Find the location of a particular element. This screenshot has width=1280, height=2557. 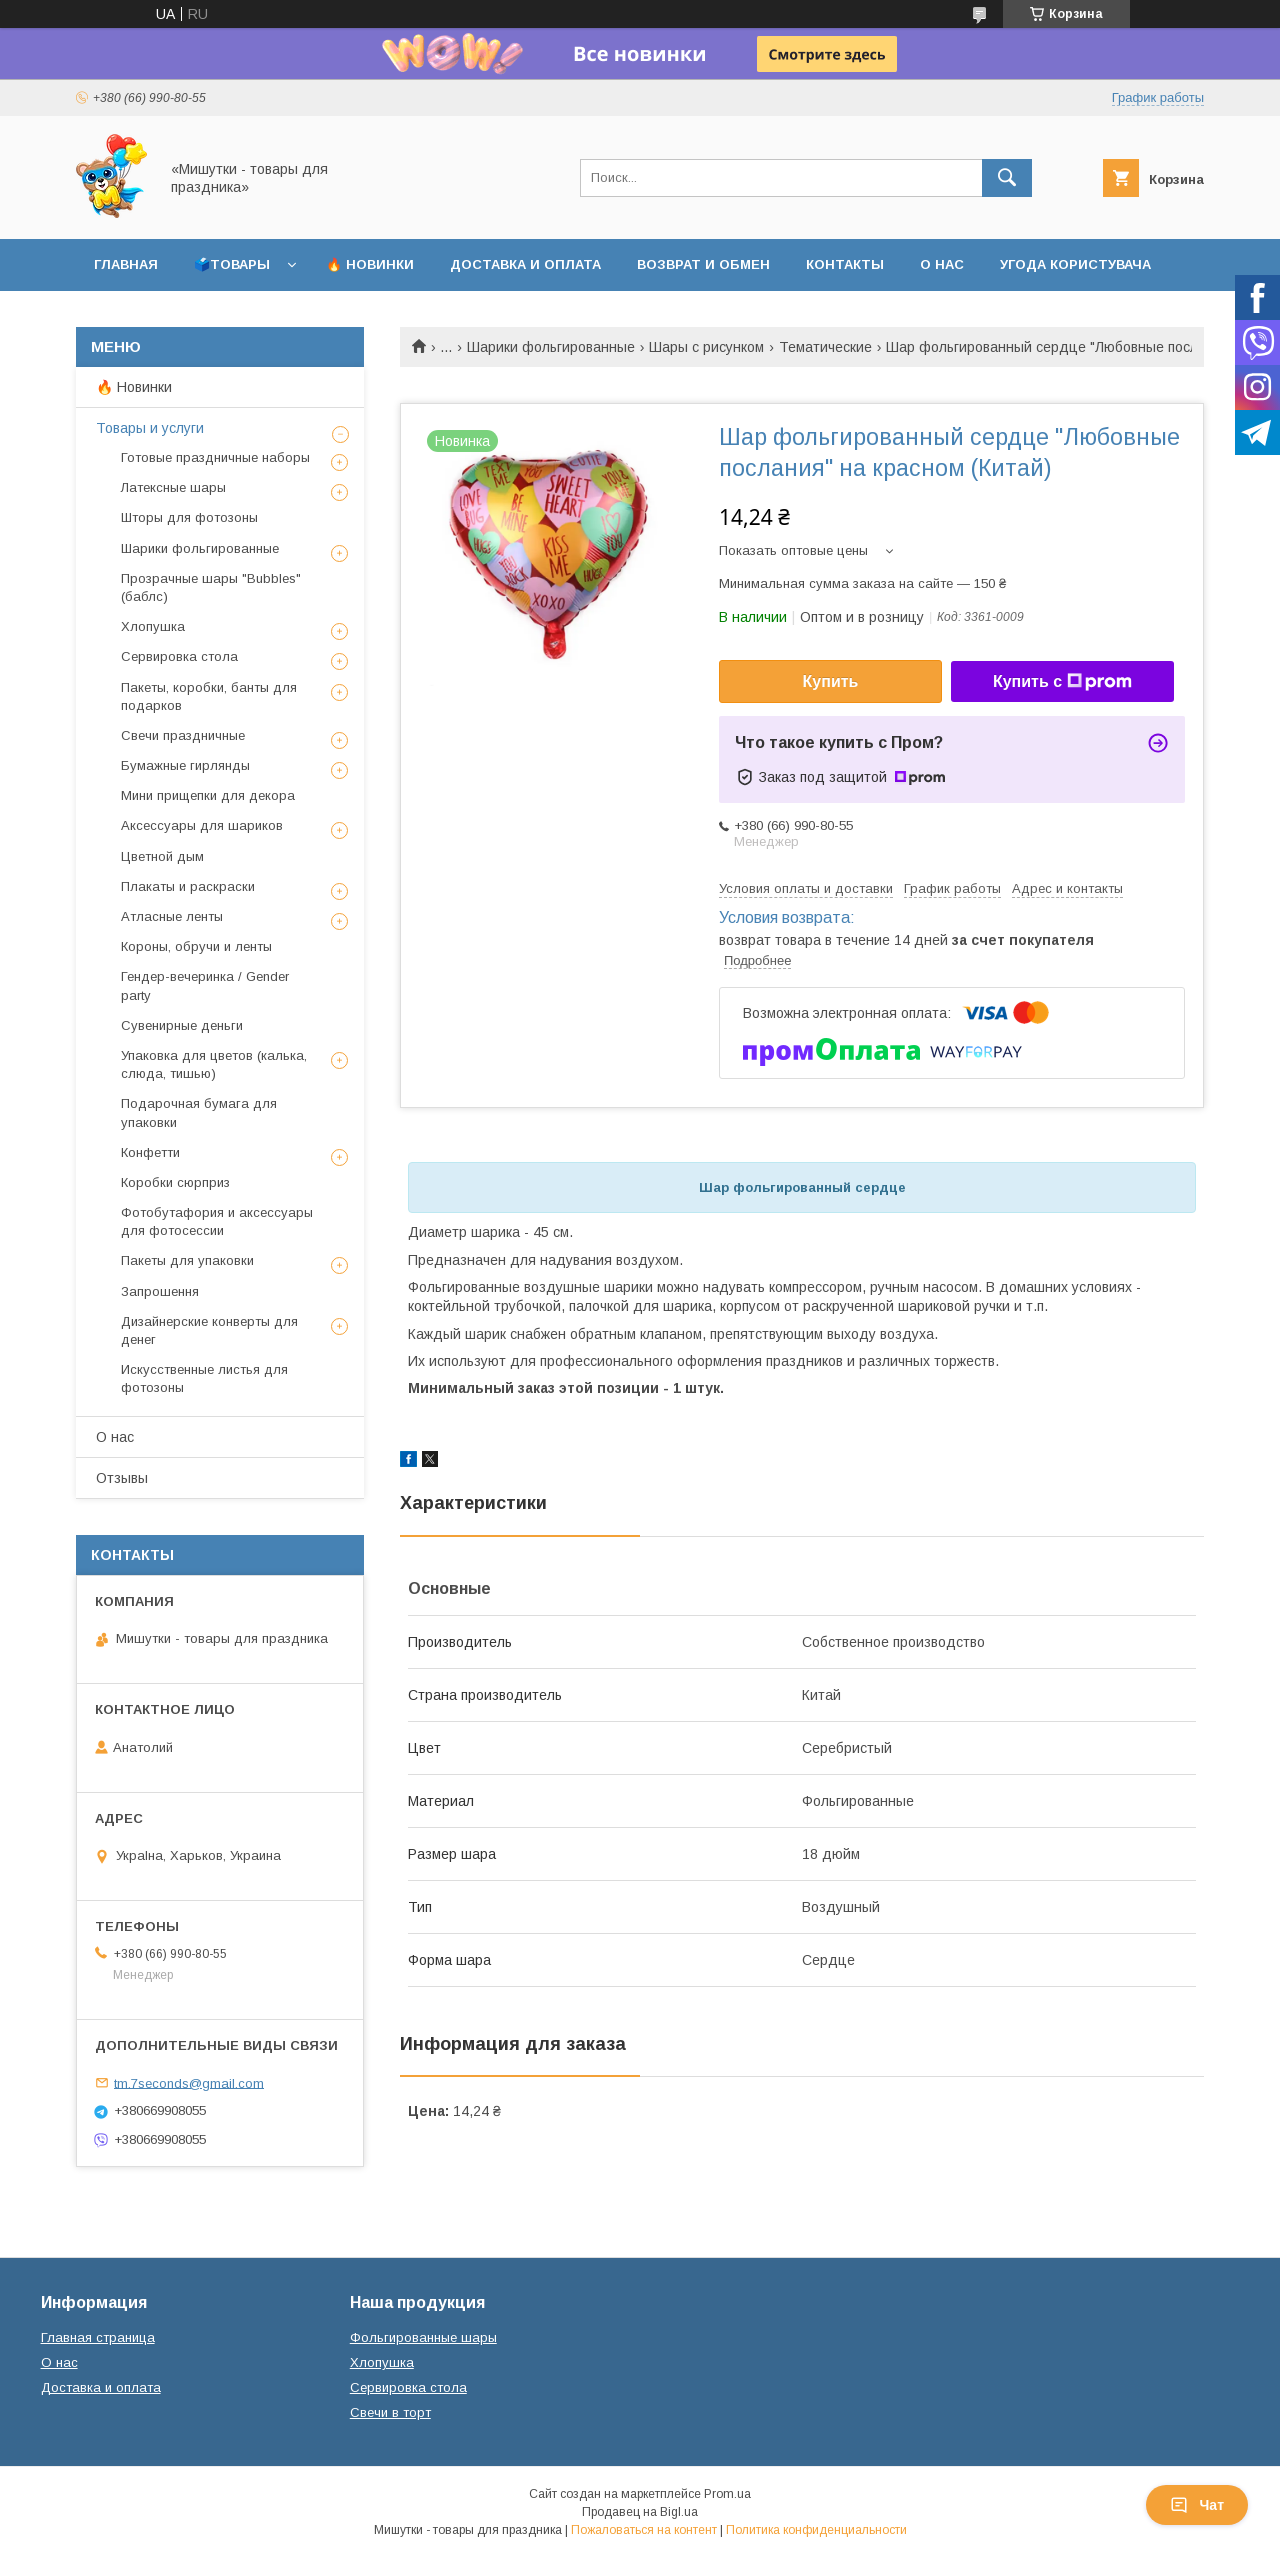

Шторы для фотозоны is located at coordinates (189, 517).